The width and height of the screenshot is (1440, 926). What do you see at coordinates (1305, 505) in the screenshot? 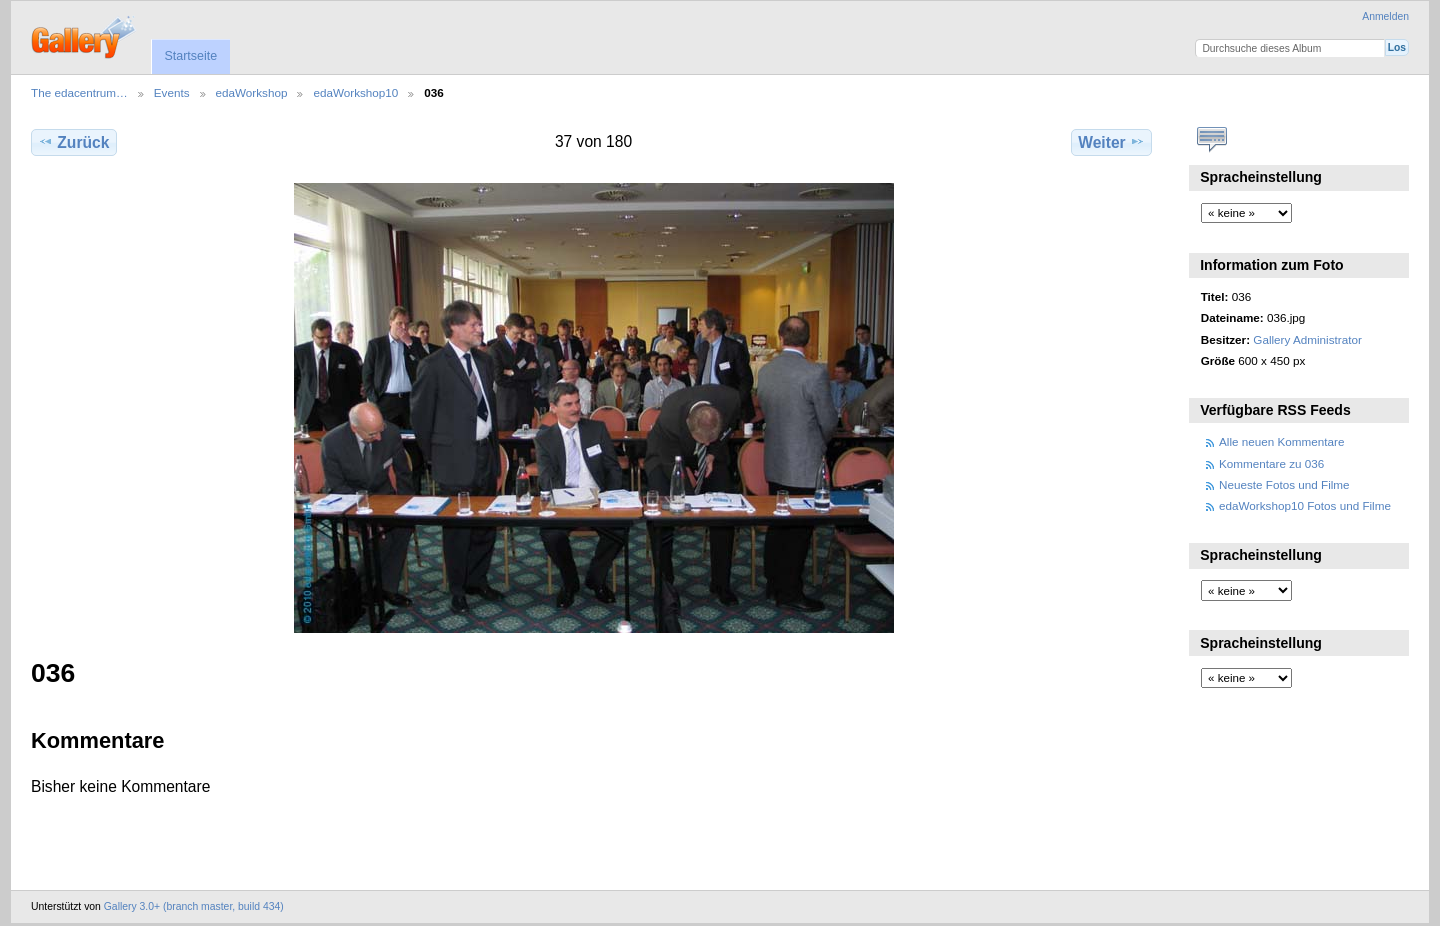
I see `edaWorkshop10 Fotos und Filme` at bounding box center [1305, 505].